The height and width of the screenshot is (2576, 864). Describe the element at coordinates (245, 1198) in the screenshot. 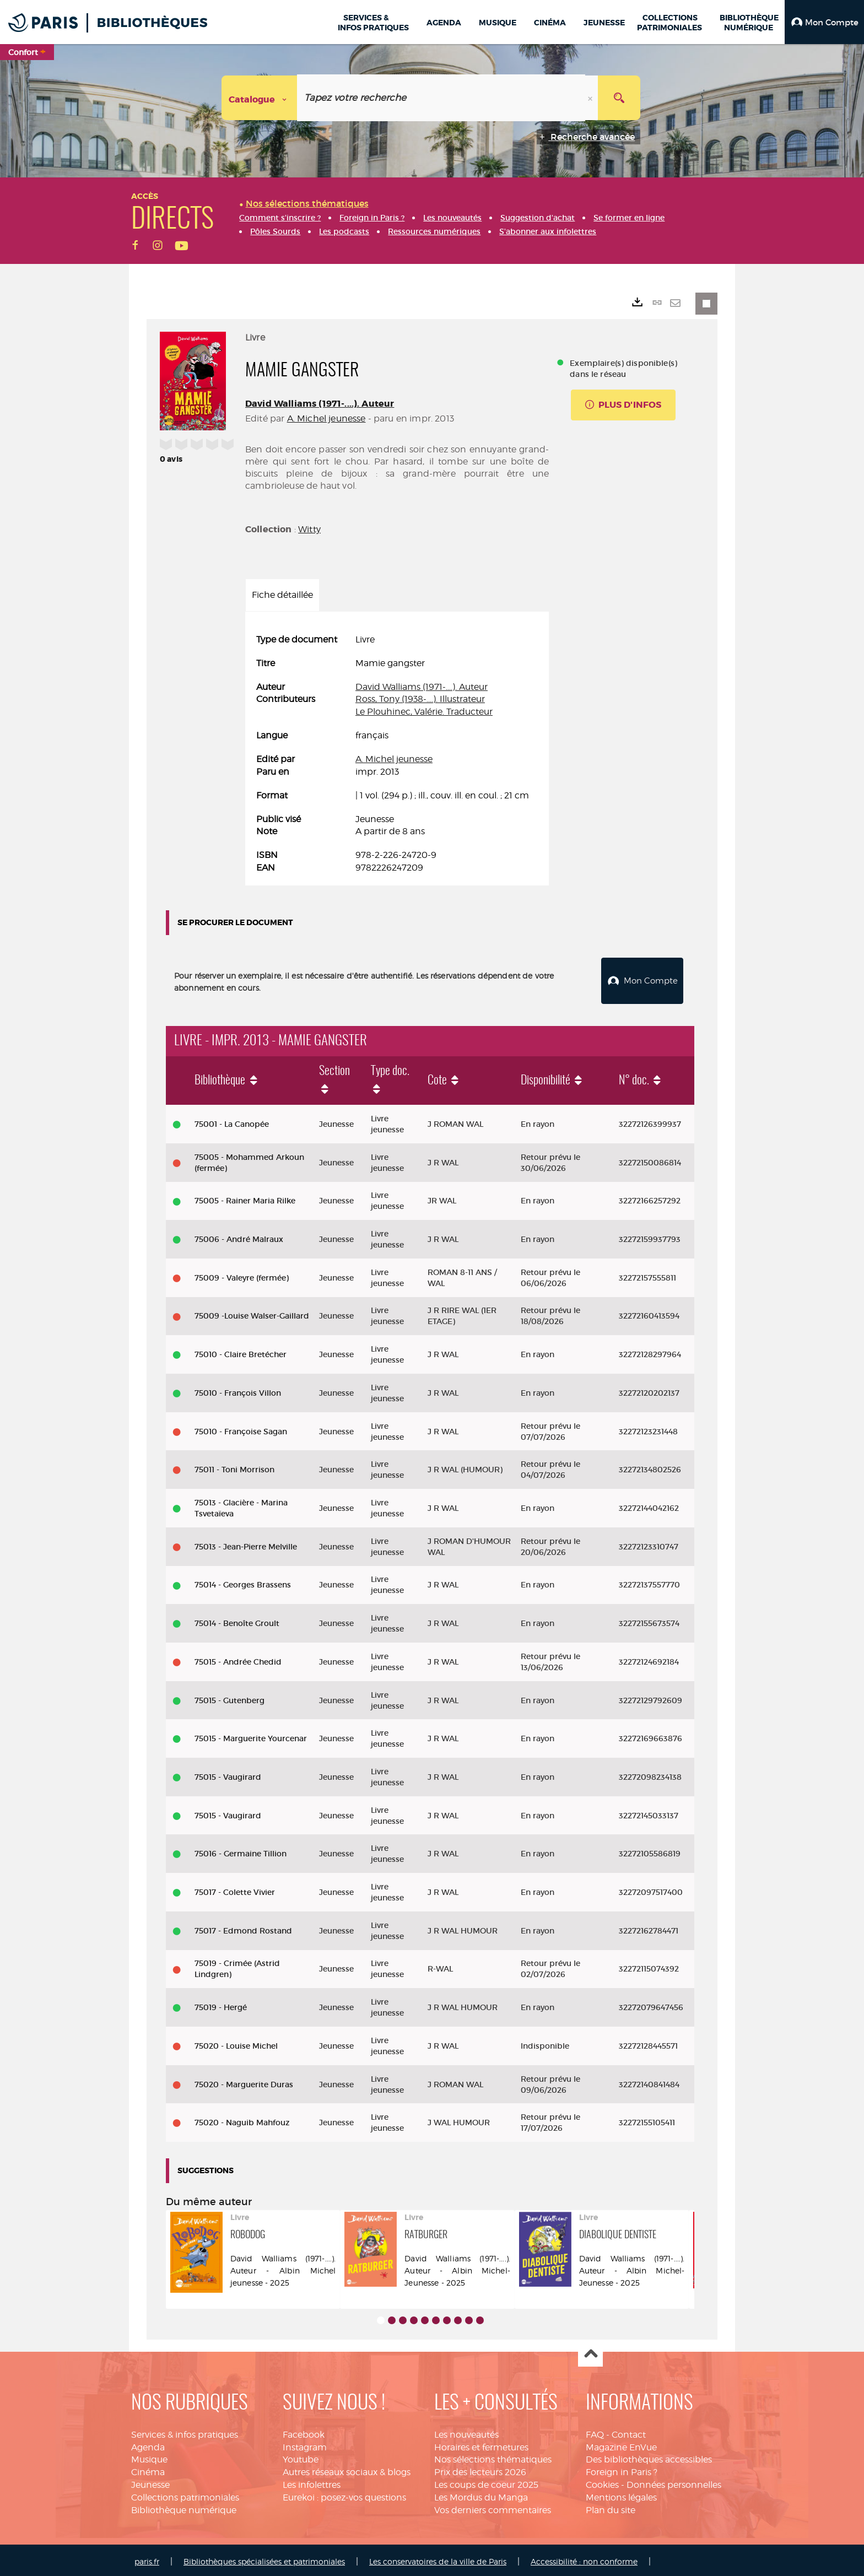

I see `75005 - Rainer Maria Rilke` at that location.